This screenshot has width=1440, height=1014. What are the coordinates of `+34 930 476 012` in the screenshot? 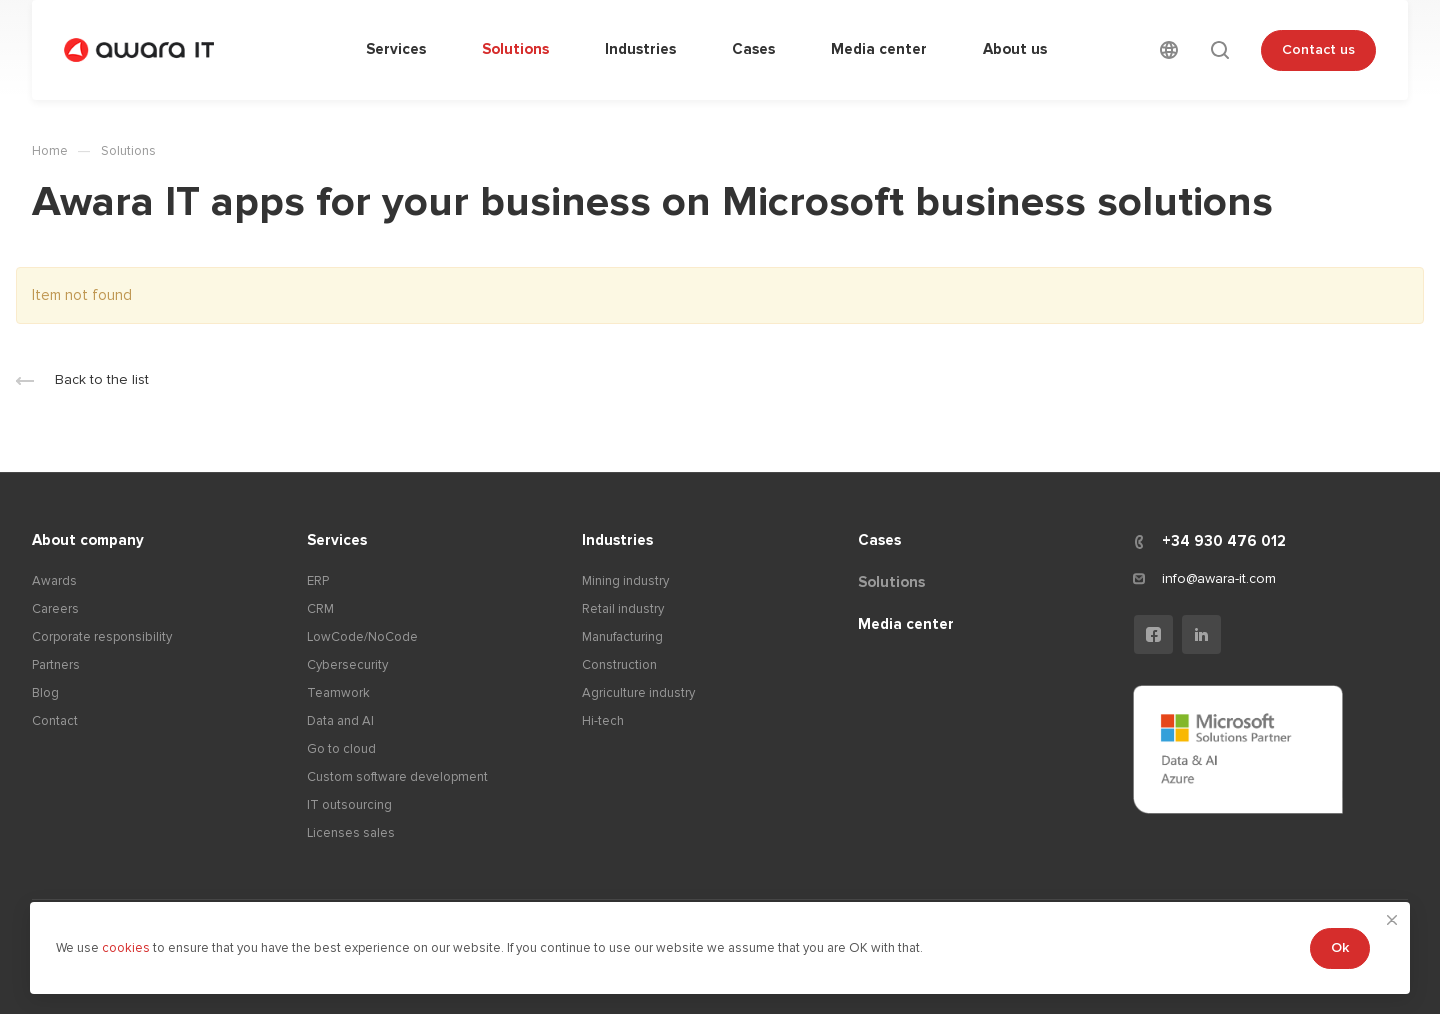 It's located at (1224, 541).